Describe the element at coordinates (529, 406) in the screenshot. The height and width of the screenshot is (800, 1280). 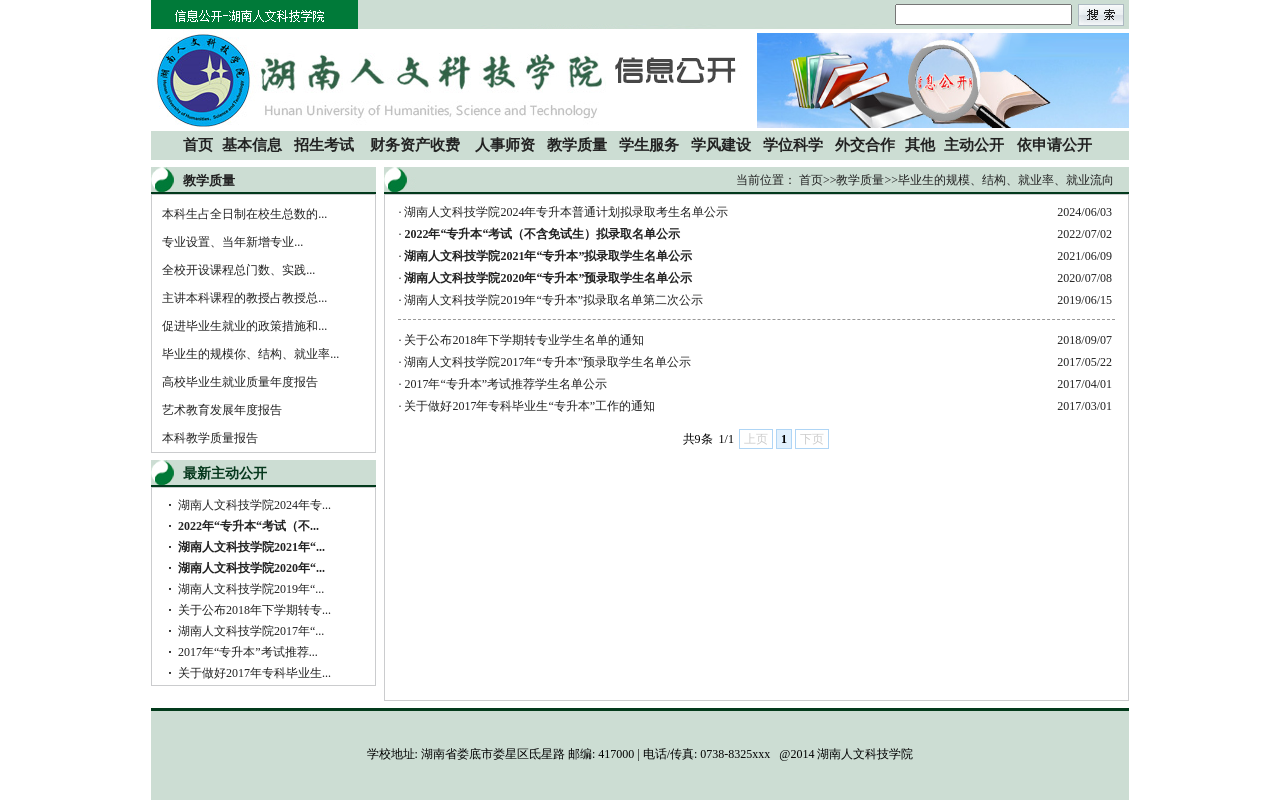
I see `关于做好2017年专科毕业生“专升本”工作的通知` at that location.